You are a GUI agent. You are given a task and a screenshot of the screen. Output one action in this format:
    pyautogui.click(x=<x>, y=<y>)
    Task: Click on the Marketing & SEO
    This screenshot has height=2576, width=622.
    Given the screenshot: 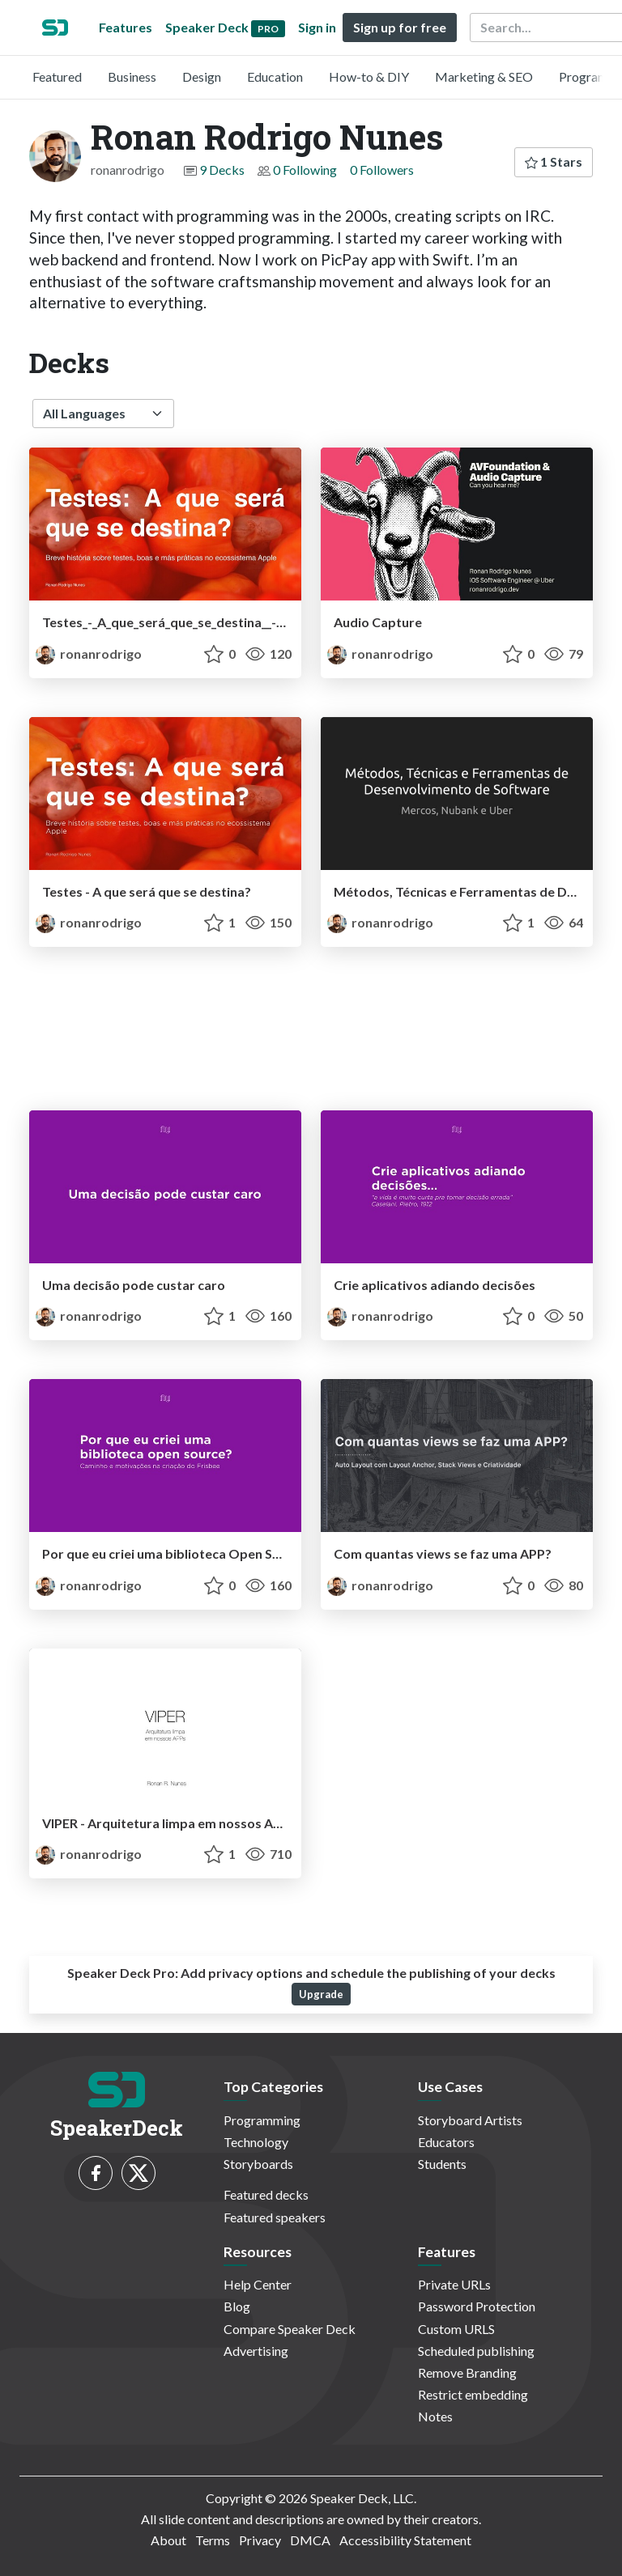 What is the action you would take?
    pyautogui.click(x=484, y=76)
    